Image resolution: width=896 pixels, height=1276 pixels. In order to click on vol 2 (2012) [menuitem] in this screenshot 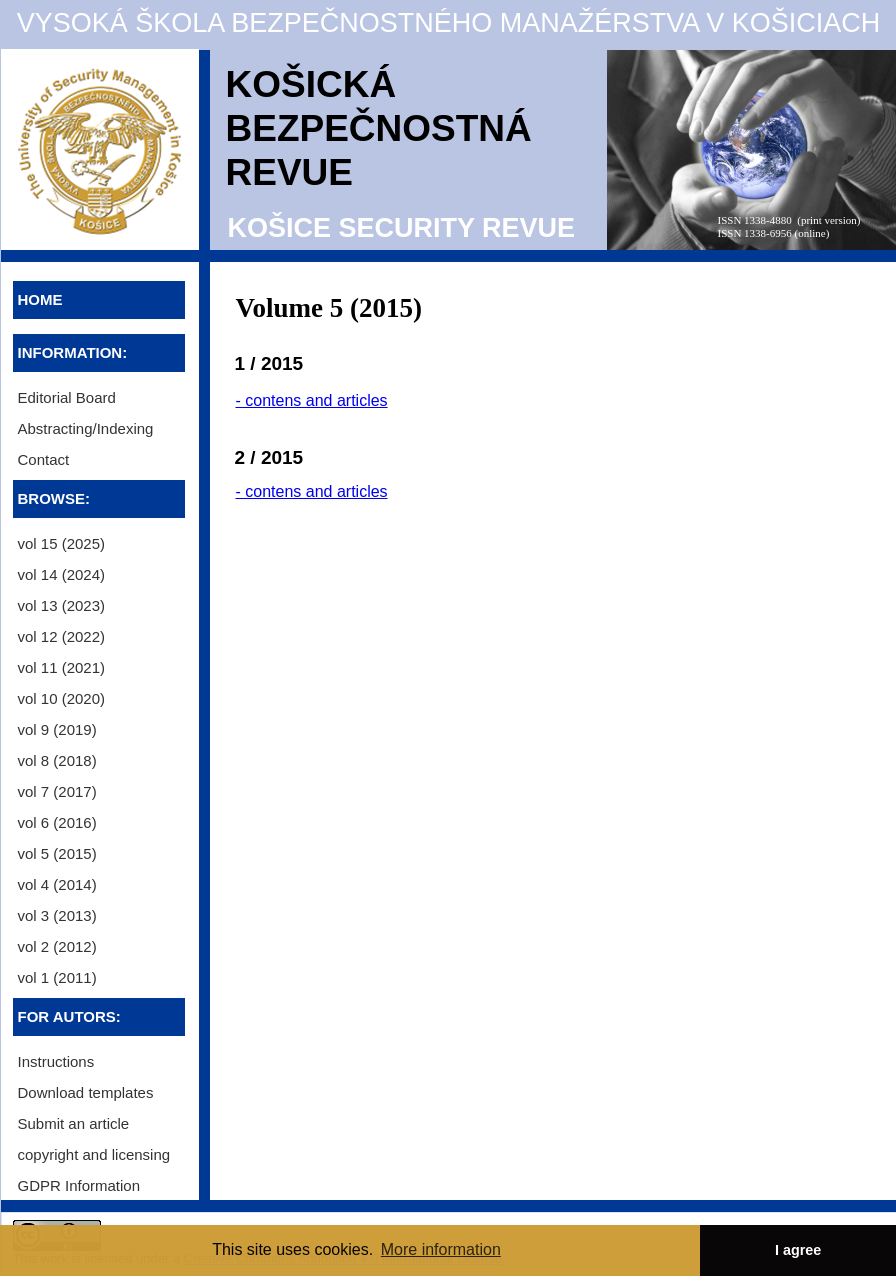, I will do `click(57, 946)`.